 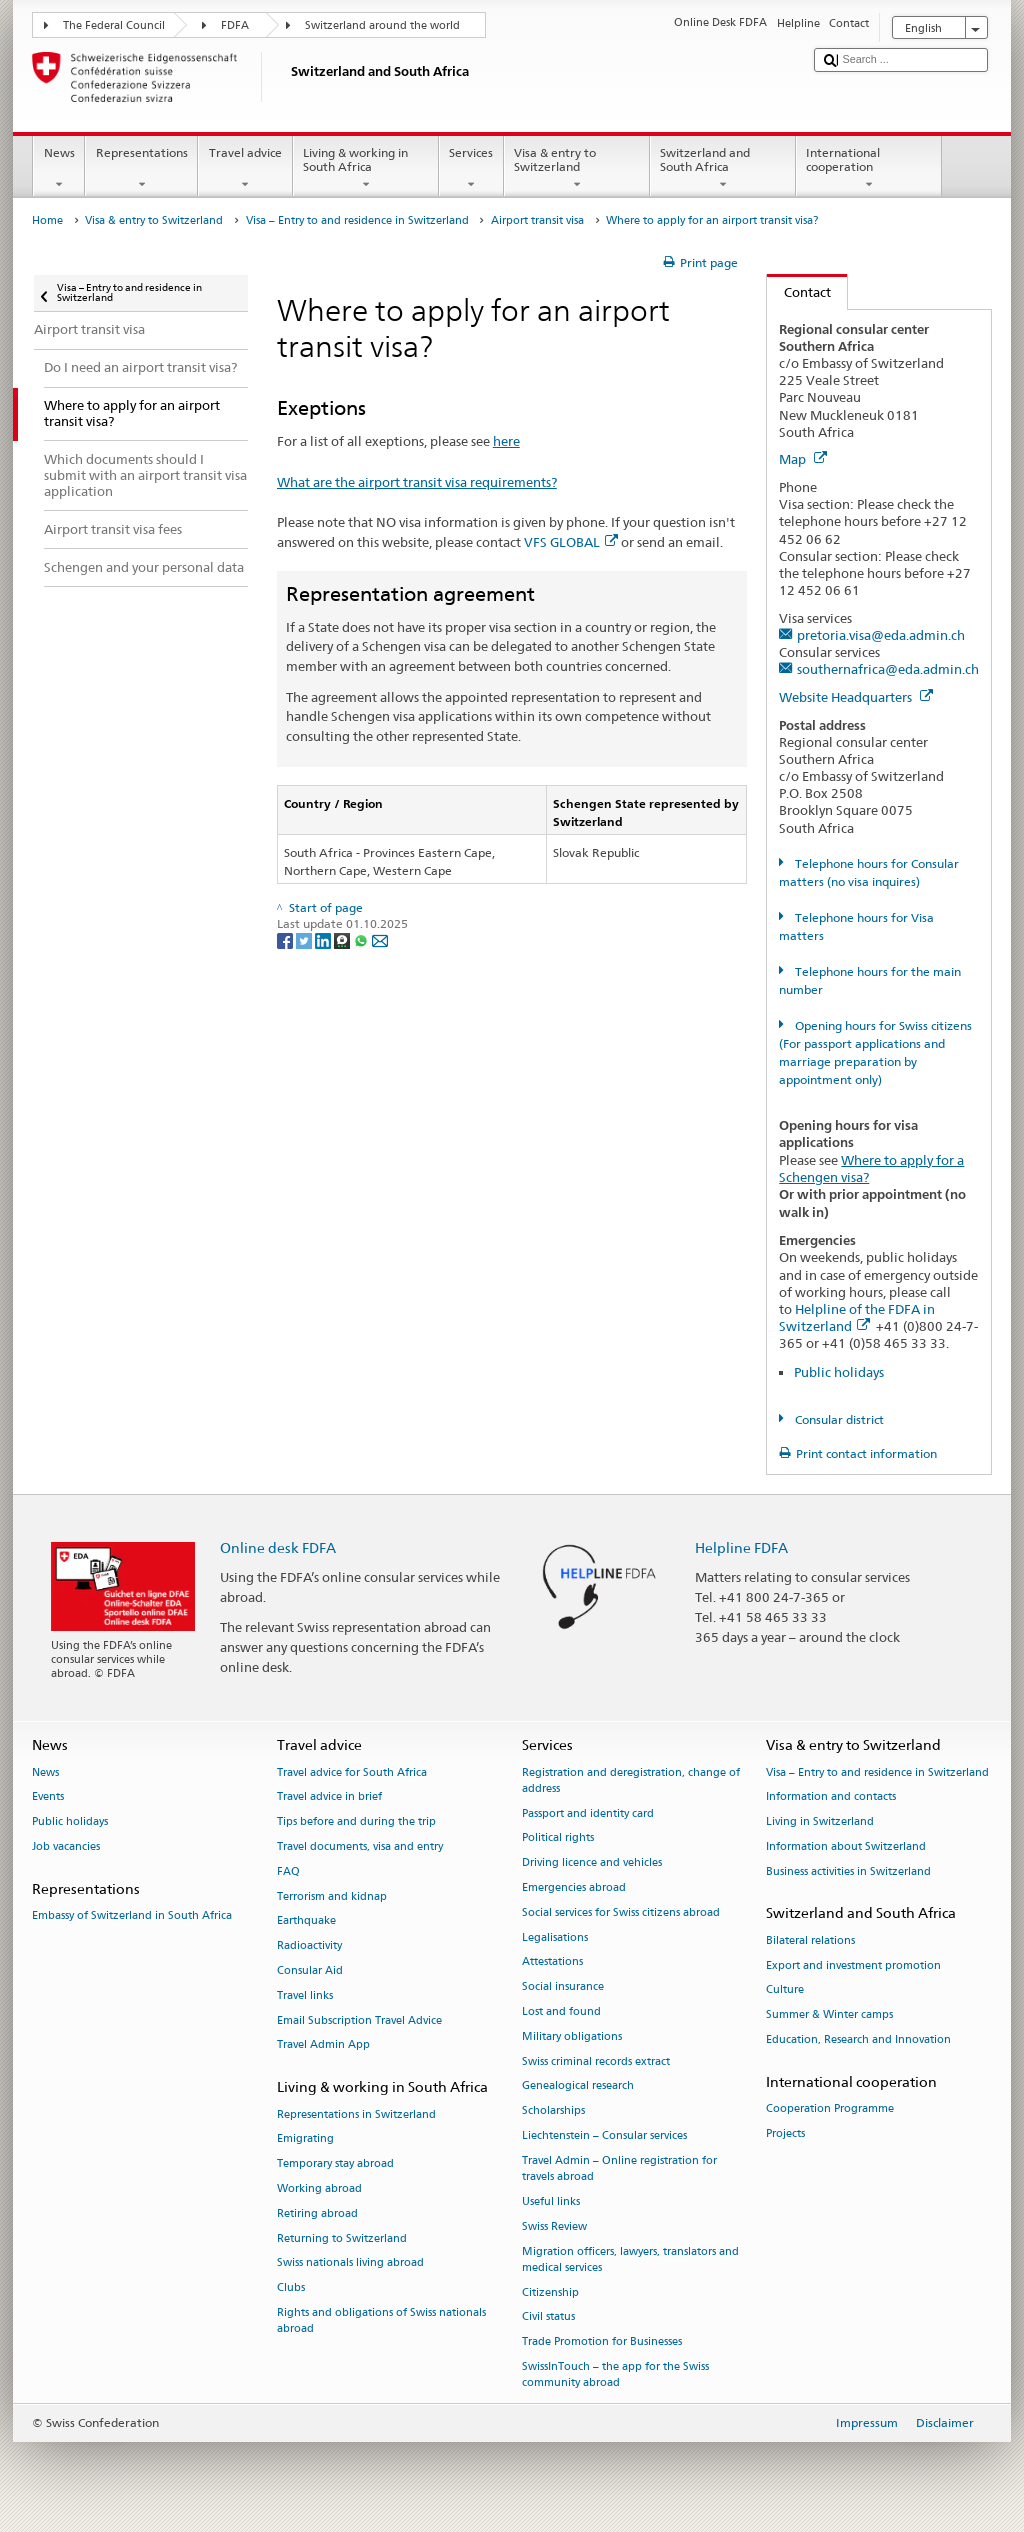 I want to click on Tips before and during the trip, so click(x=356, y=1822).